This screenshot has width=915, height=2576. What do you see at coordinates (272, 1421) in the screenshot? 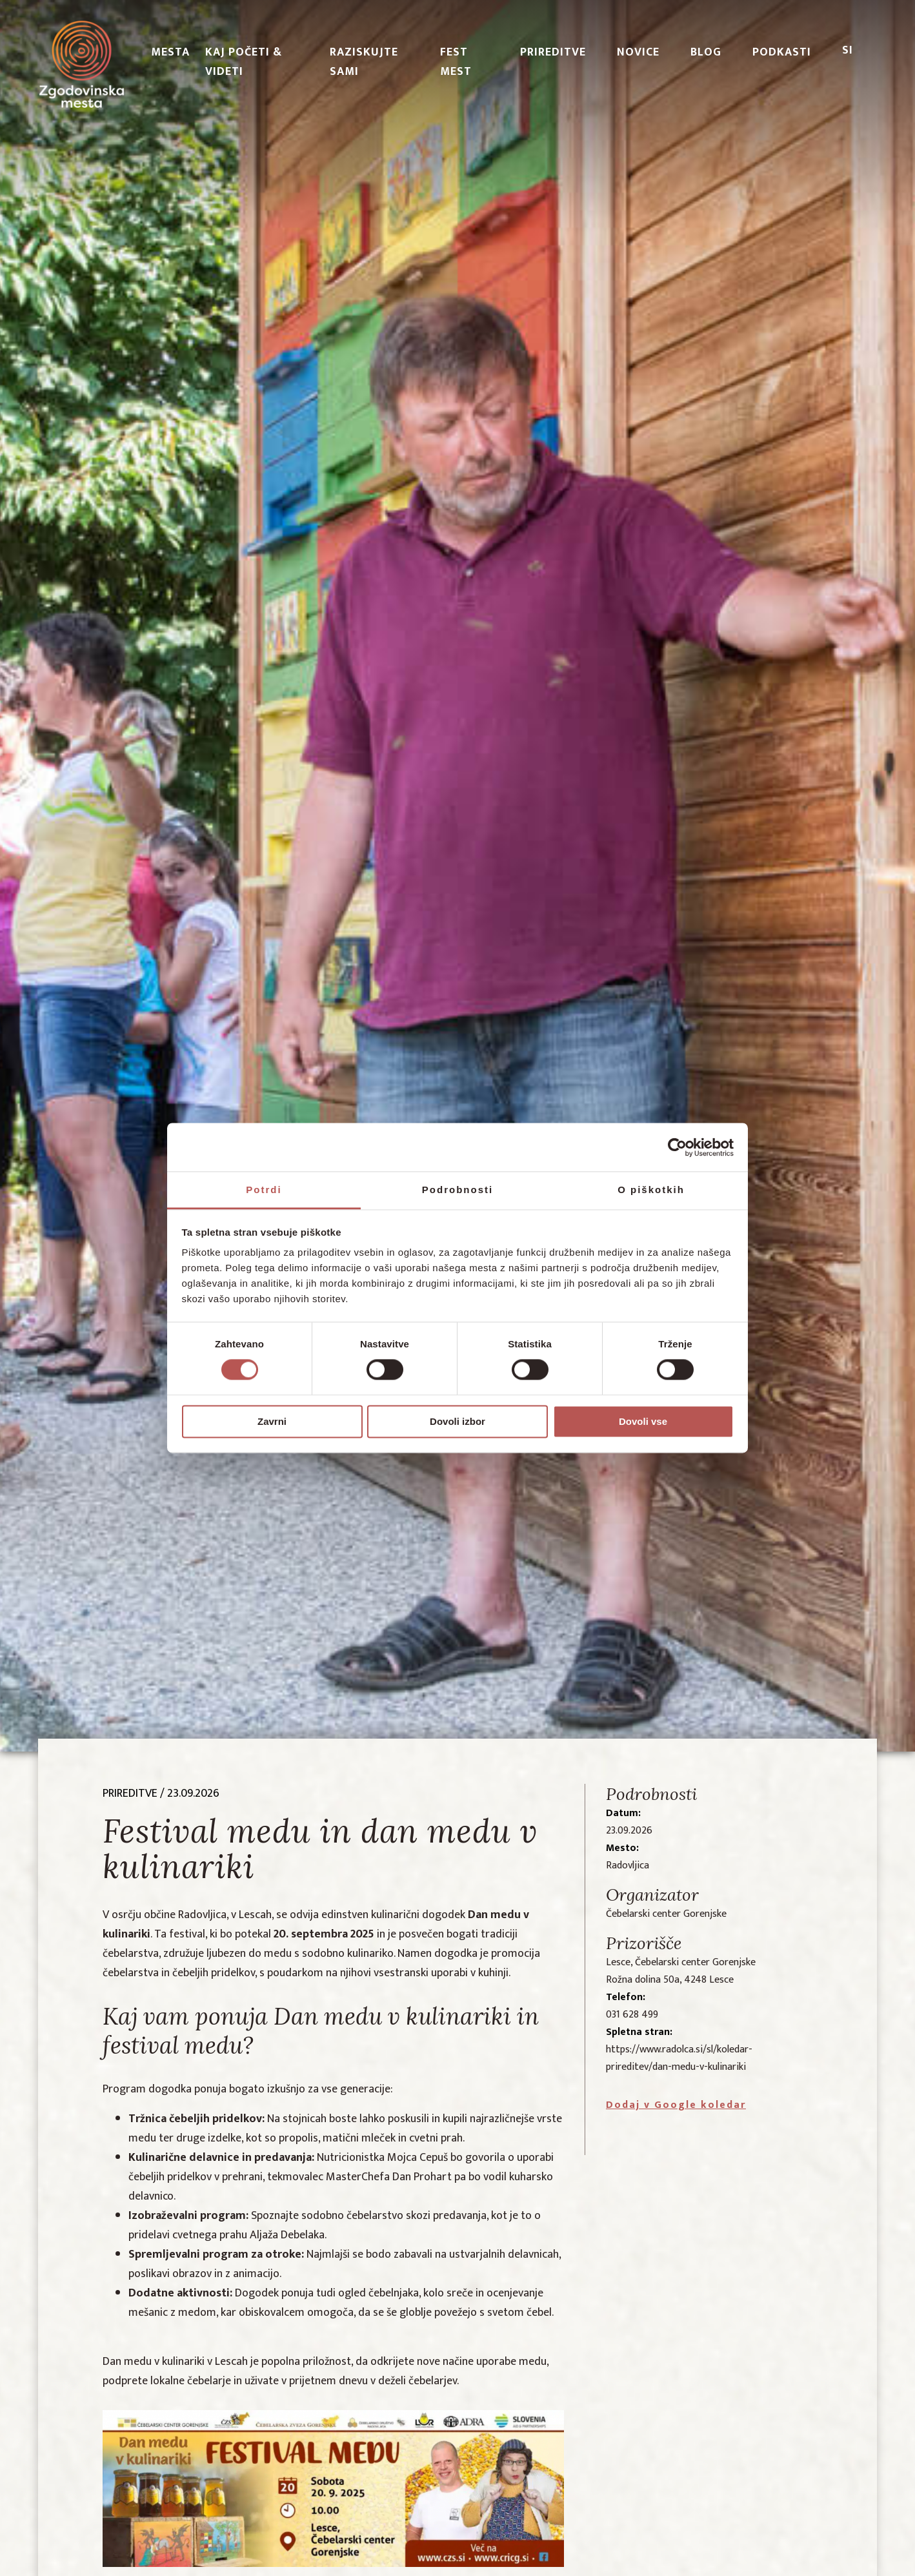
I see `Zavrni` at bounding box center [272, 1421].